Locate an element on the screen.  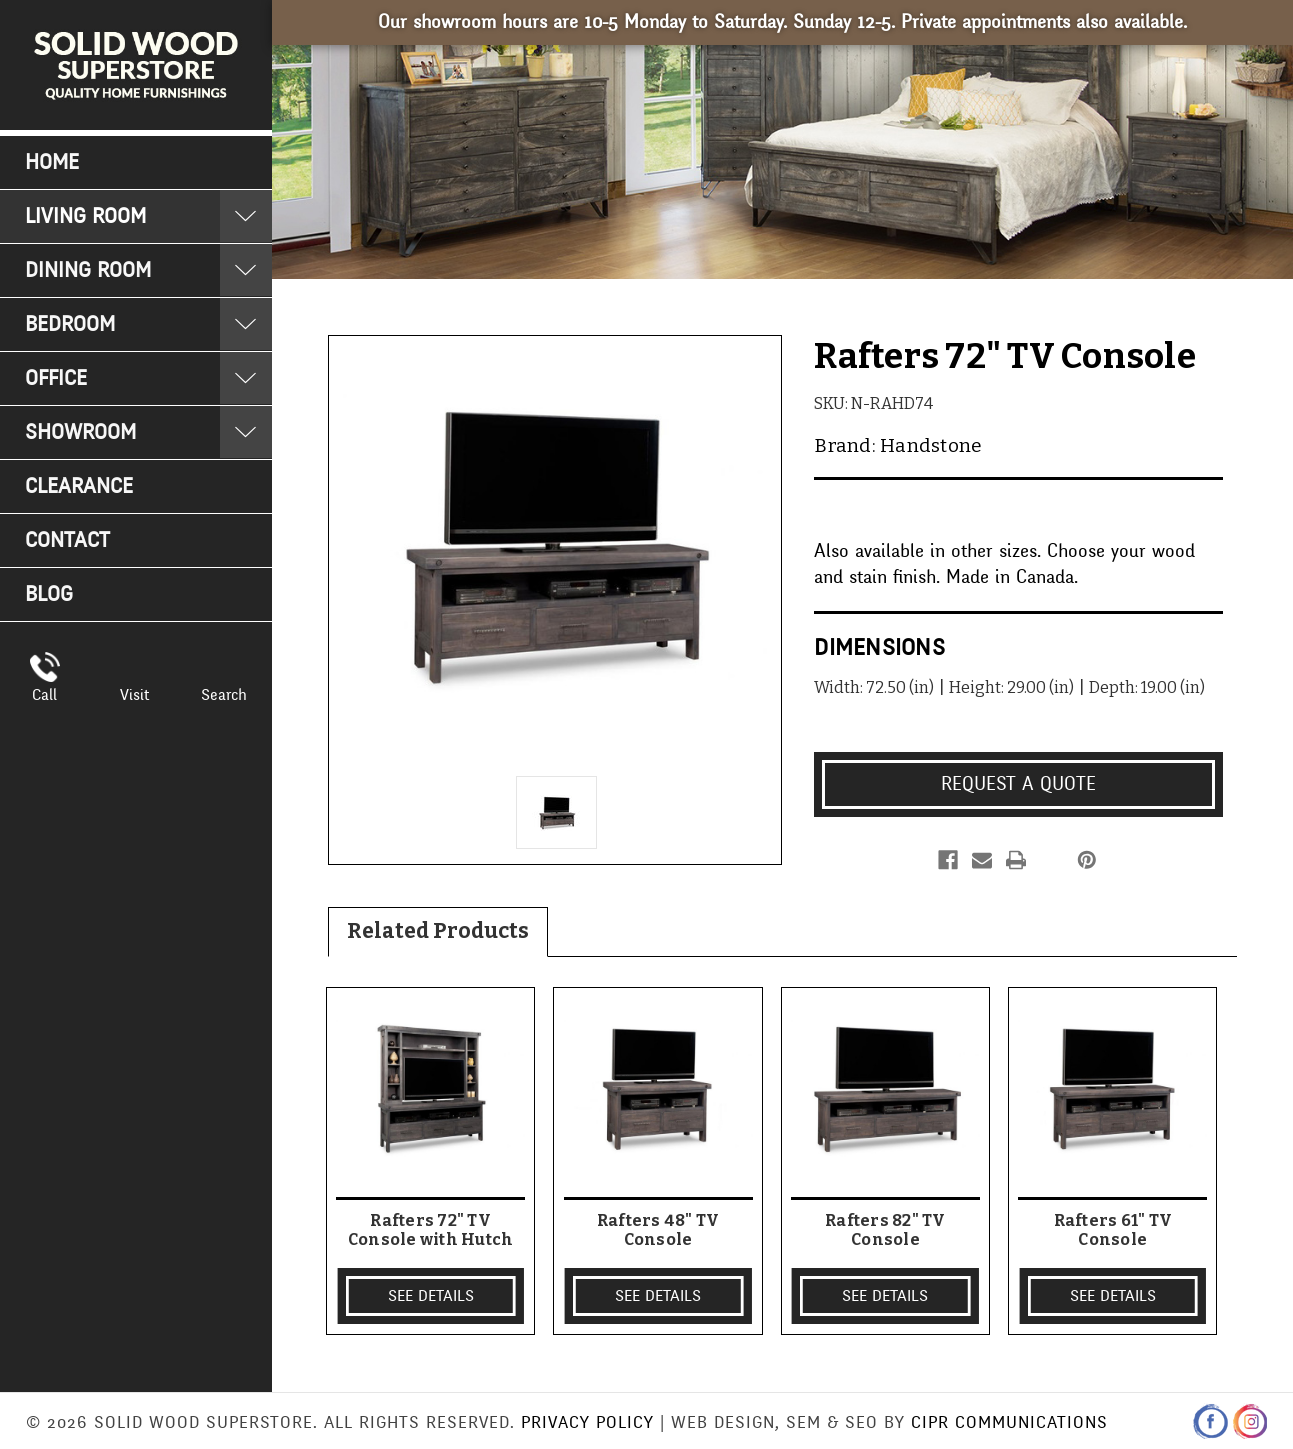
Contact is located at coordinates (67, 540).